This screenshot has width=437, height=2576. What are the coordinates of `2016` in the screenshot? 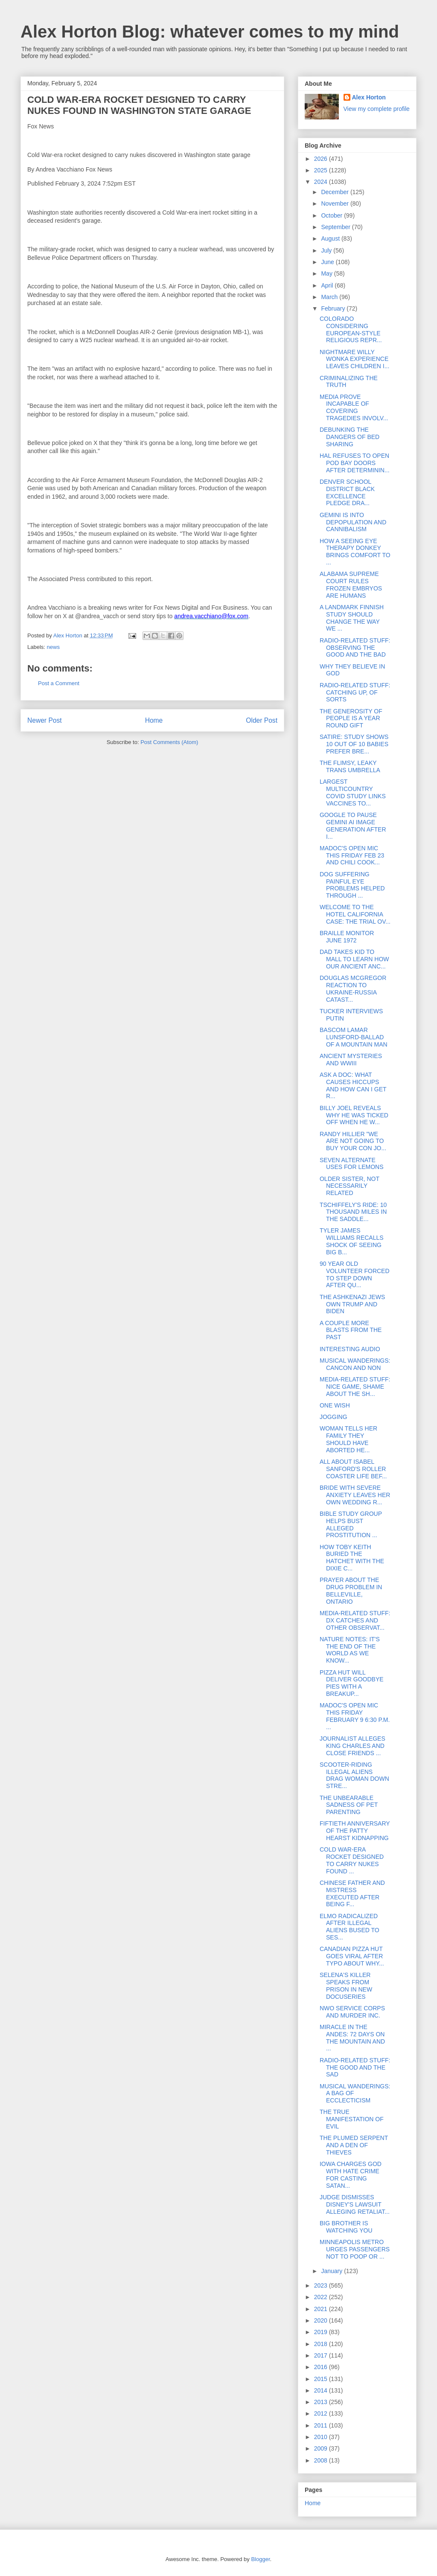 It's located at (321, 2367).